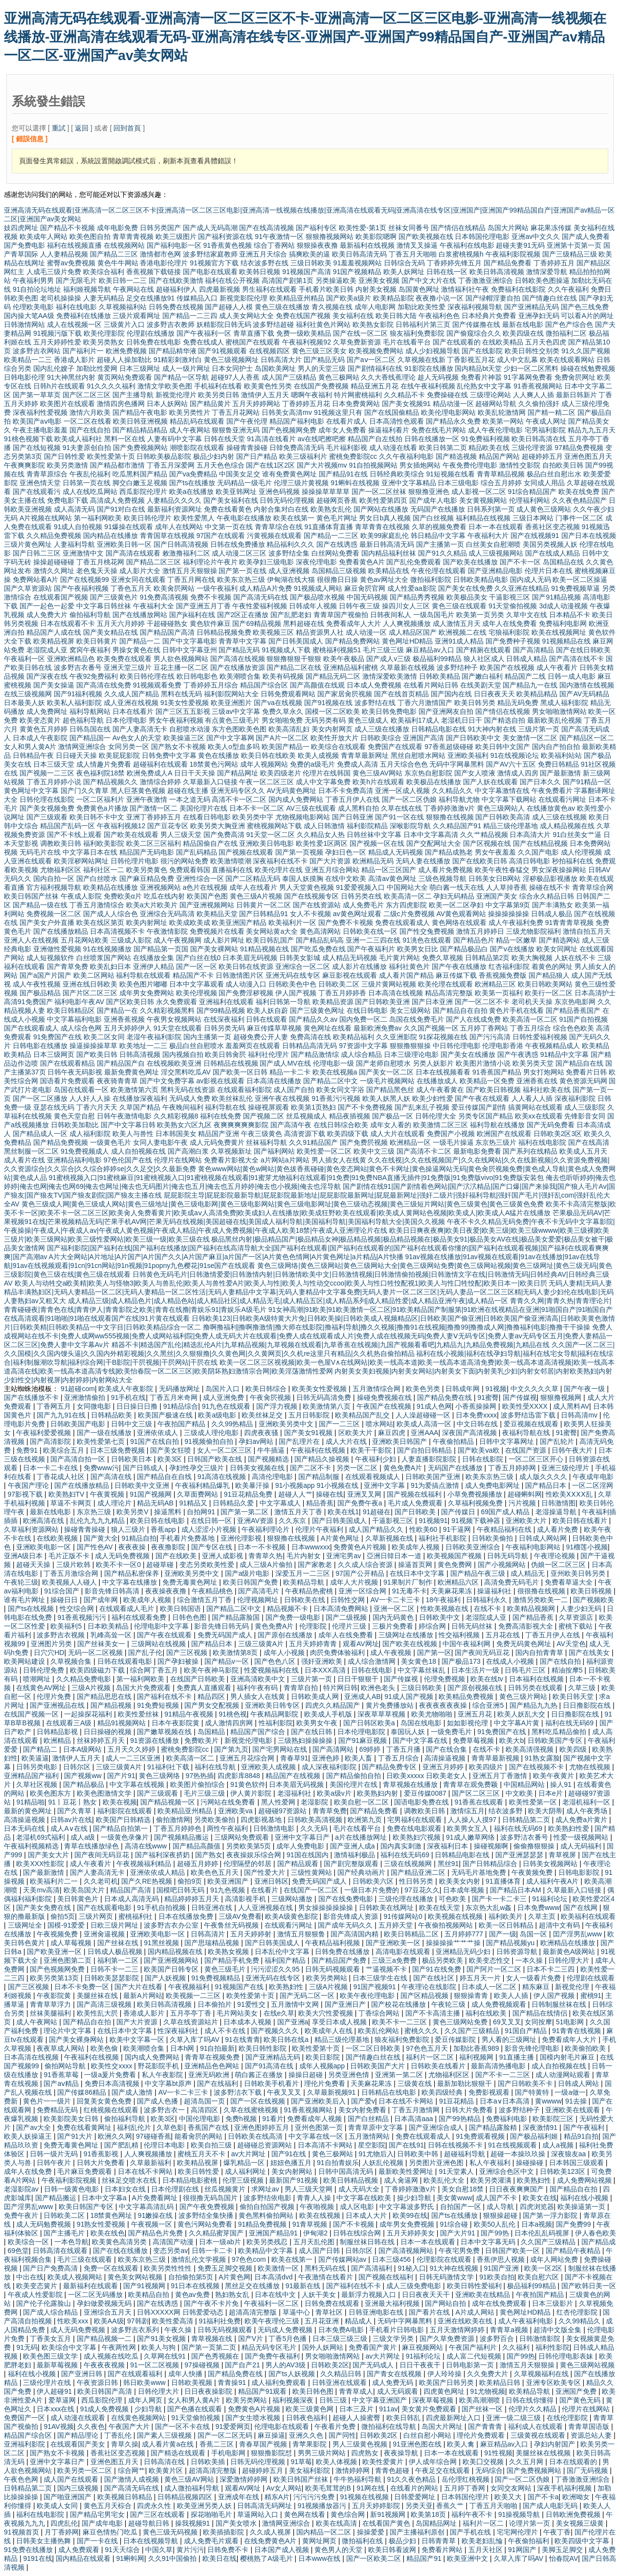 The height and width of the screenshot is (2576, 620). What do you see at coordinates (396, 316) in the screenshot?
I see `欧美日韩大陆` at bounding box center [396, 316].